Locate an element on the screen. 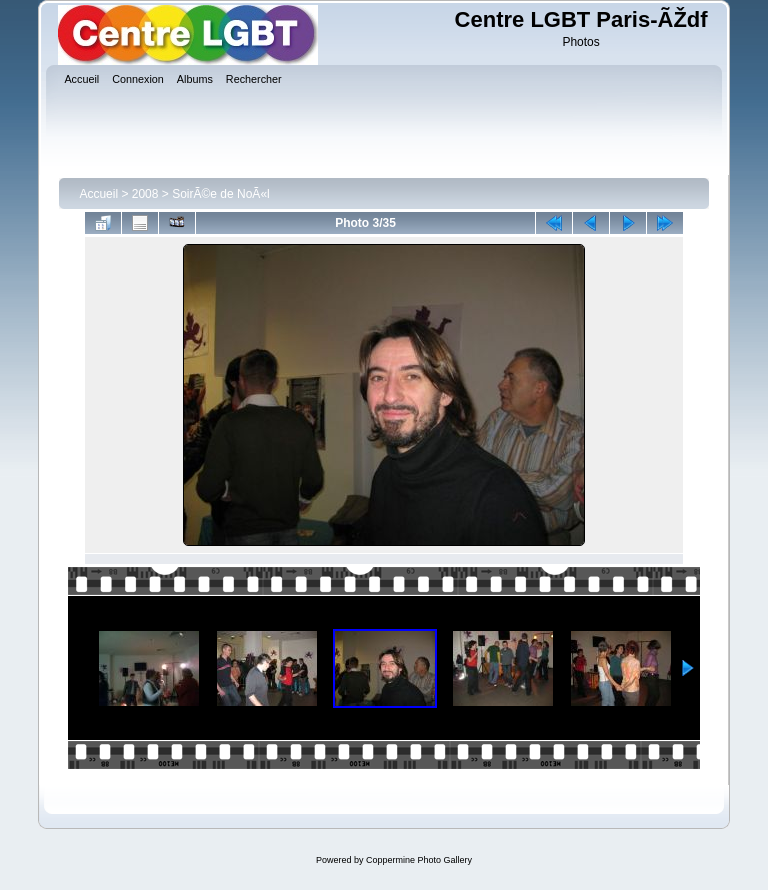 The width and height of the screenshot is (768, 890). Coppermine Photo Gallery is located at coordinates (419, 860).